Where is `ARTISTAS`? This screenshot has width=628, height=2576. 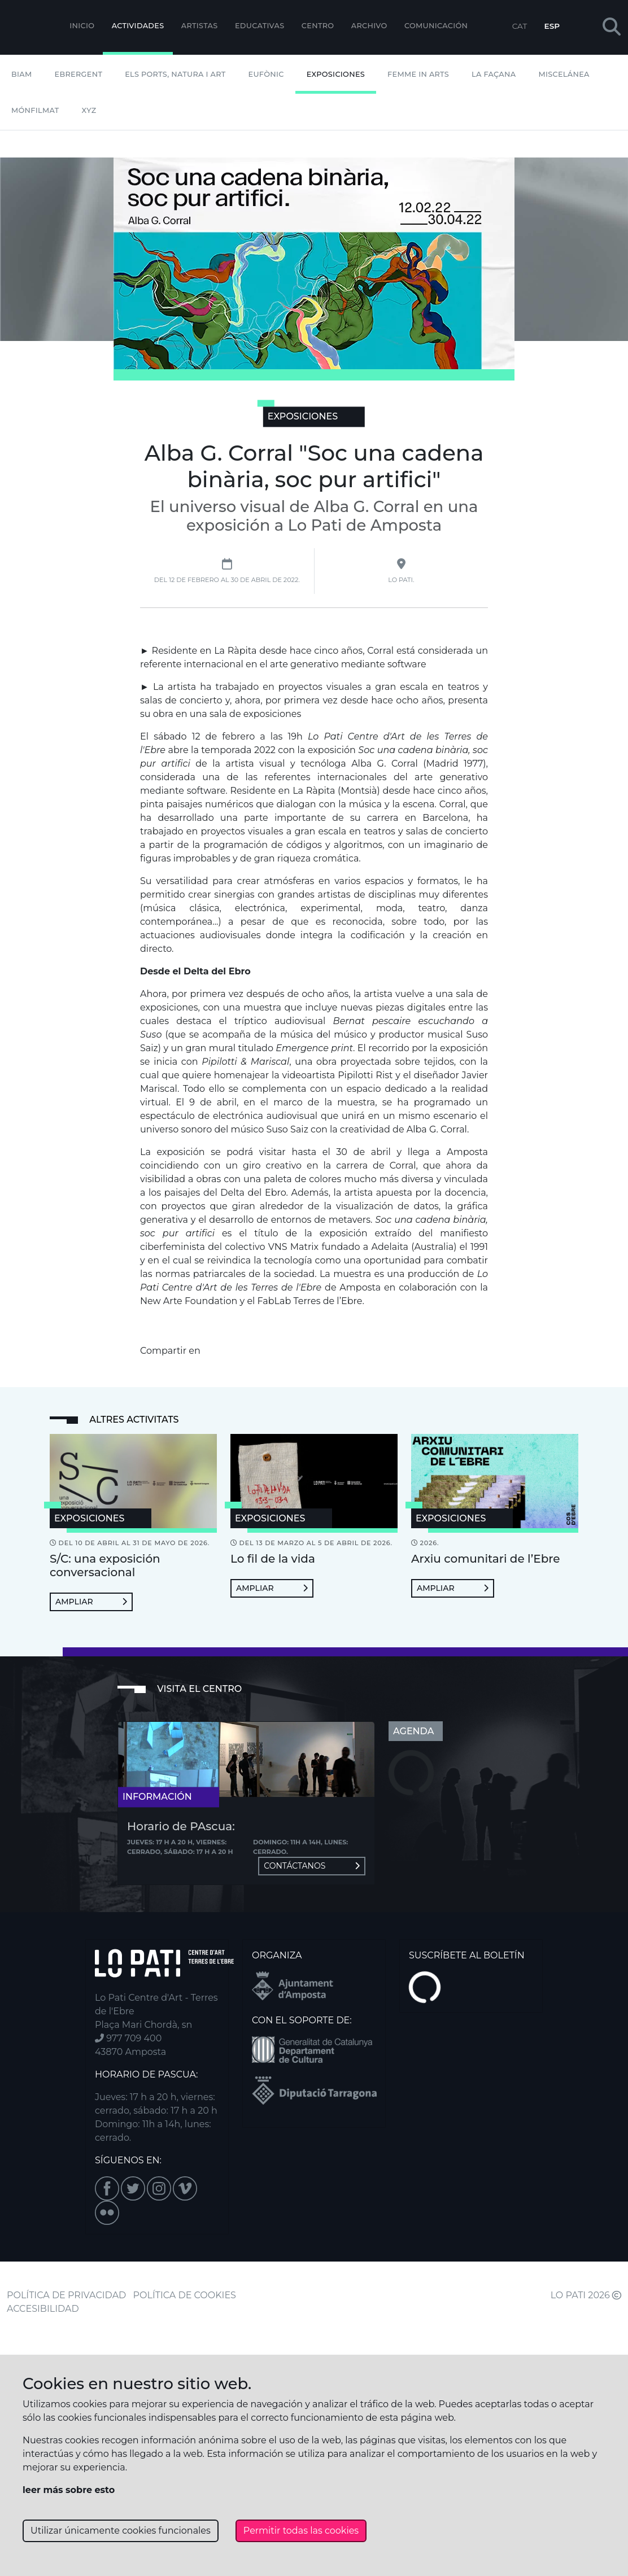 ARTISTAS is located at coordinates (199, 25).